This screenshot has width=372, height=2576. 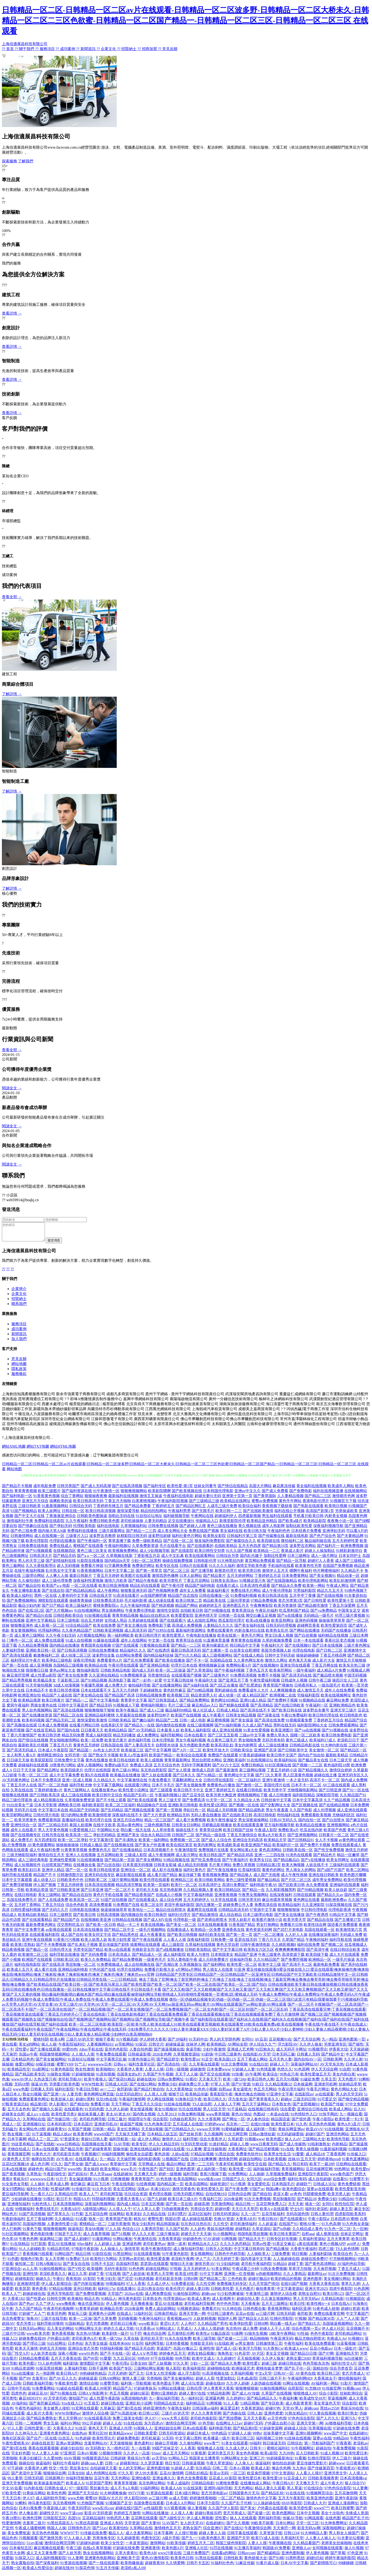 What do you see at coordinates (209, 1779) in the screenshot?
I see `国产91精品一区` at bounding box center [209, 1779].